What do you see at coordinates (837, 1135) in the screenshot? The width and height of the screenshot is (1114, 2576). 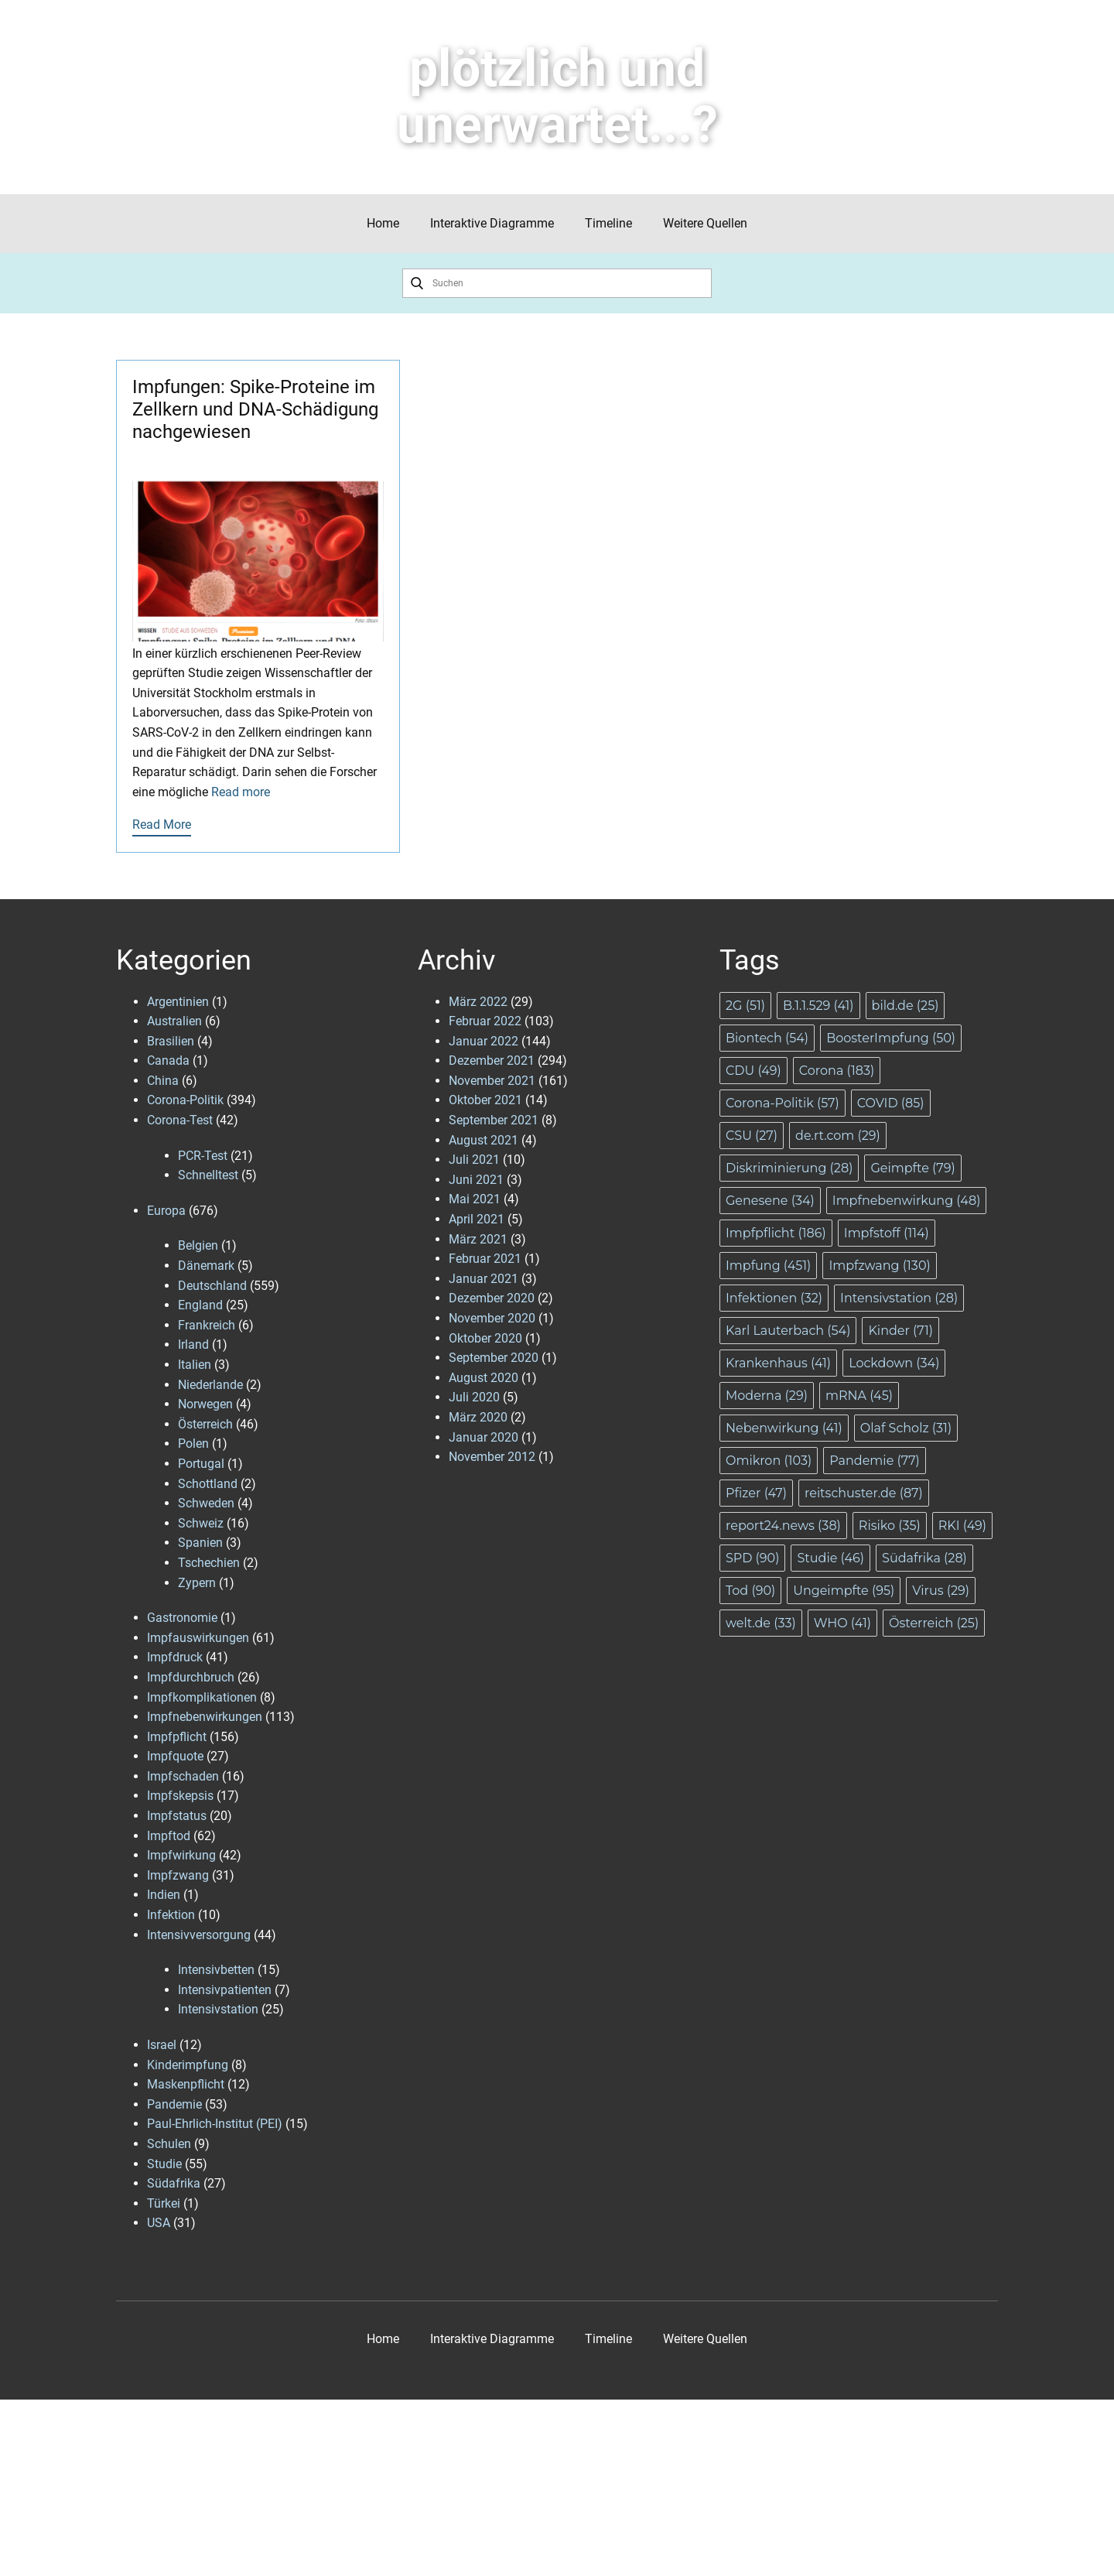 I see `de.rt.com [de.rt.com (29 Einträge)]` at bounding box center [837, 1135].